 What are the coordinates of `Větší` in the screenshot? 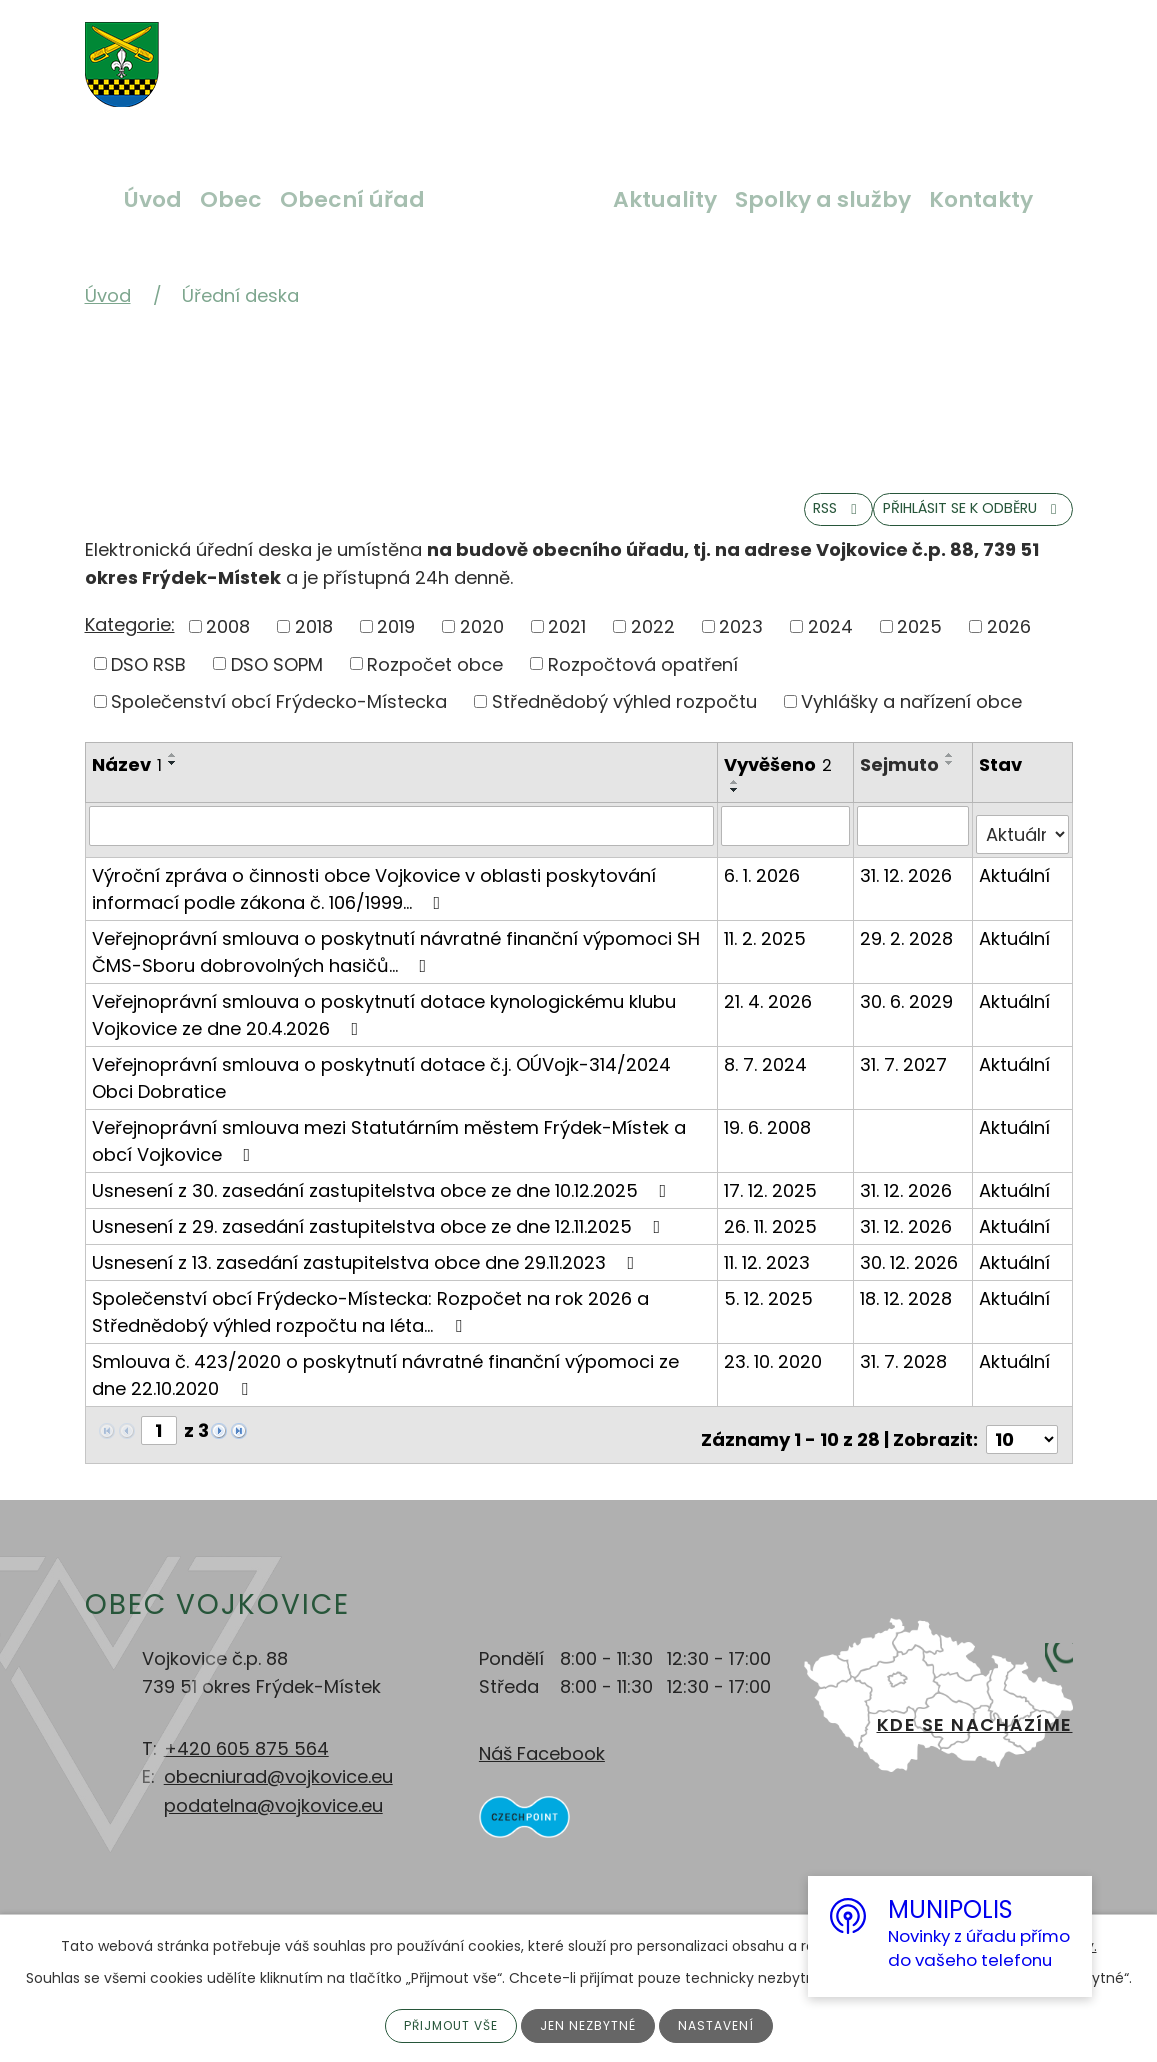 It's located at (385, 53).